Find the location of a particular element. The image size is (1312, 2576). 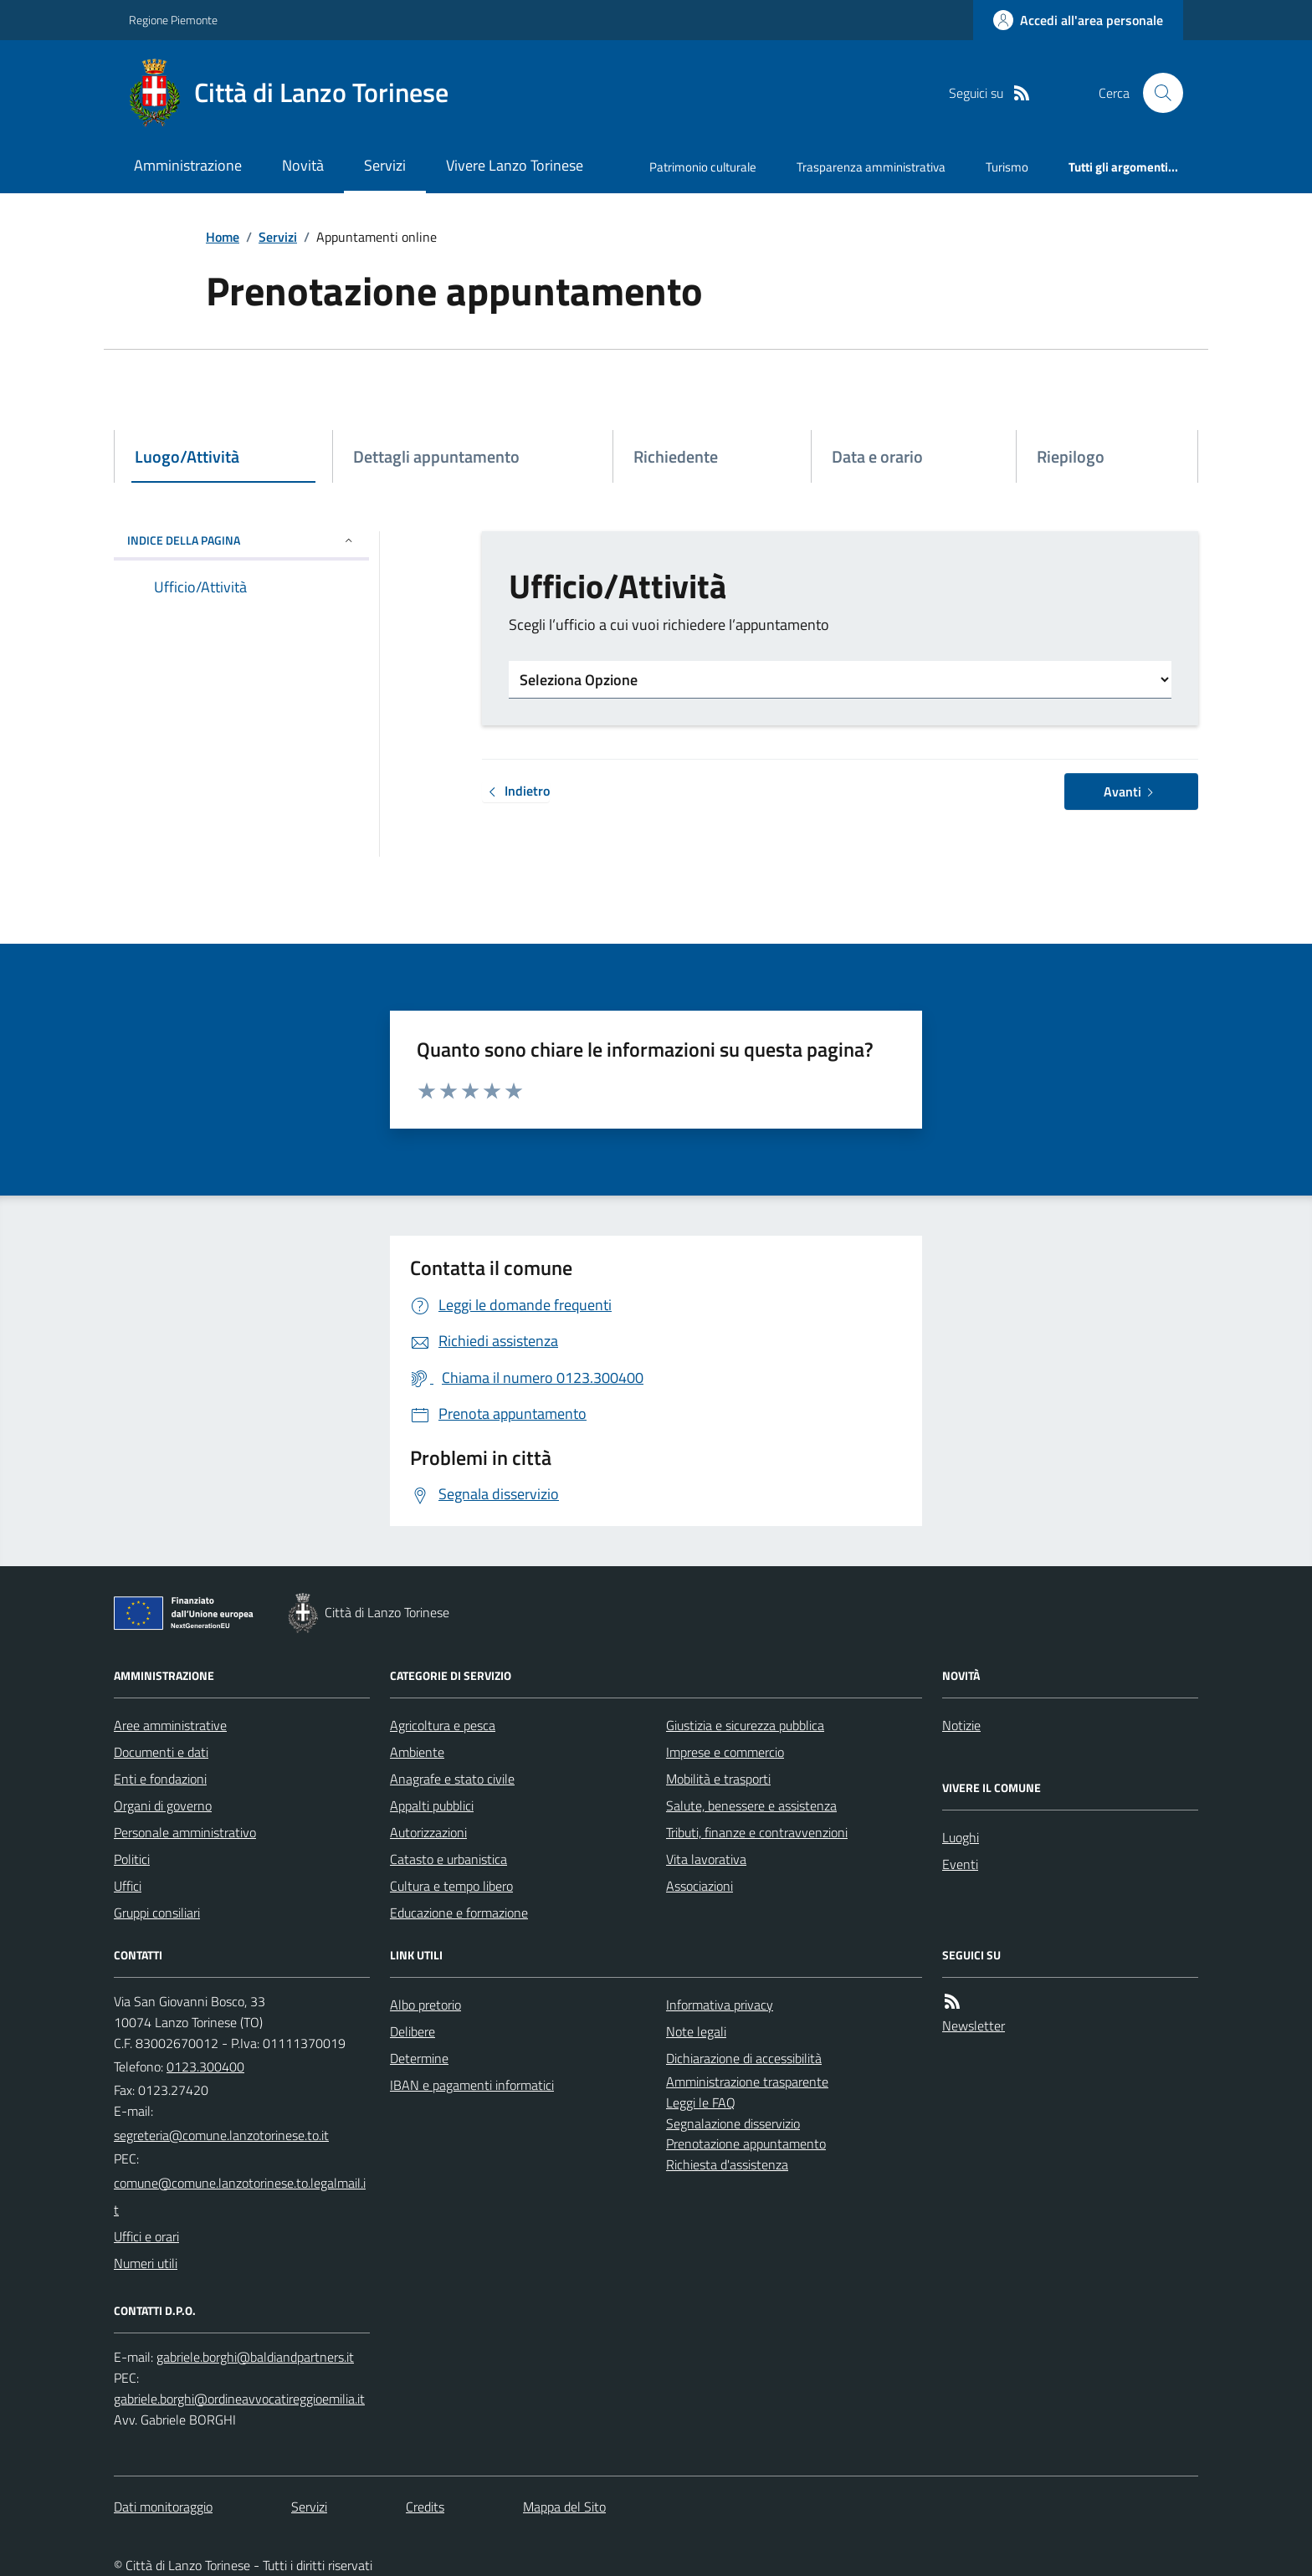

Novità is located at coordinates (303, 165).